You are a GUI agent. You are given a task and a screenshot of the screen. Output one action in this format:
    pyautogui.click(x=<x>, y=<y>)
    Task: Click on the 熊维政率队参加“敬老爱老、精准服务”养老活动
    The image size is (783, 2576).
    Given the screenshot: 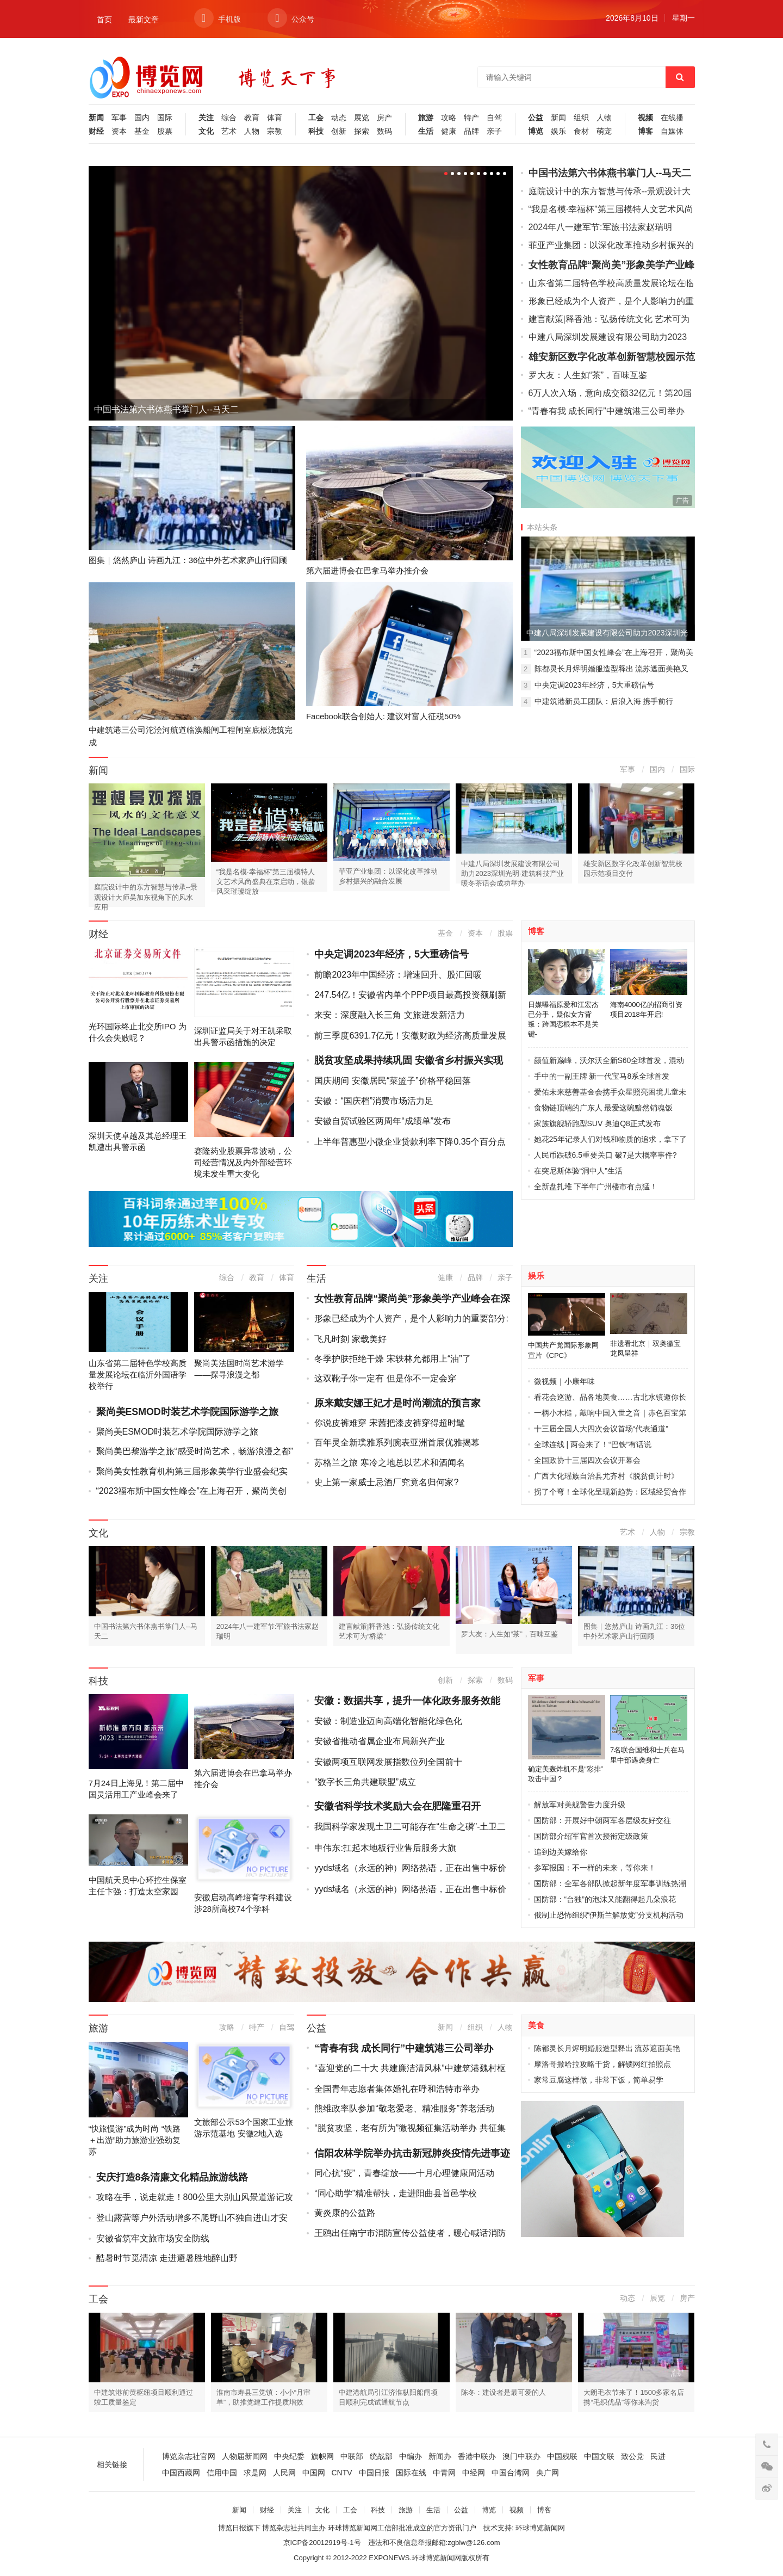 What is the action you would take?
    pyautogui.click(x=404, y=2108)
    